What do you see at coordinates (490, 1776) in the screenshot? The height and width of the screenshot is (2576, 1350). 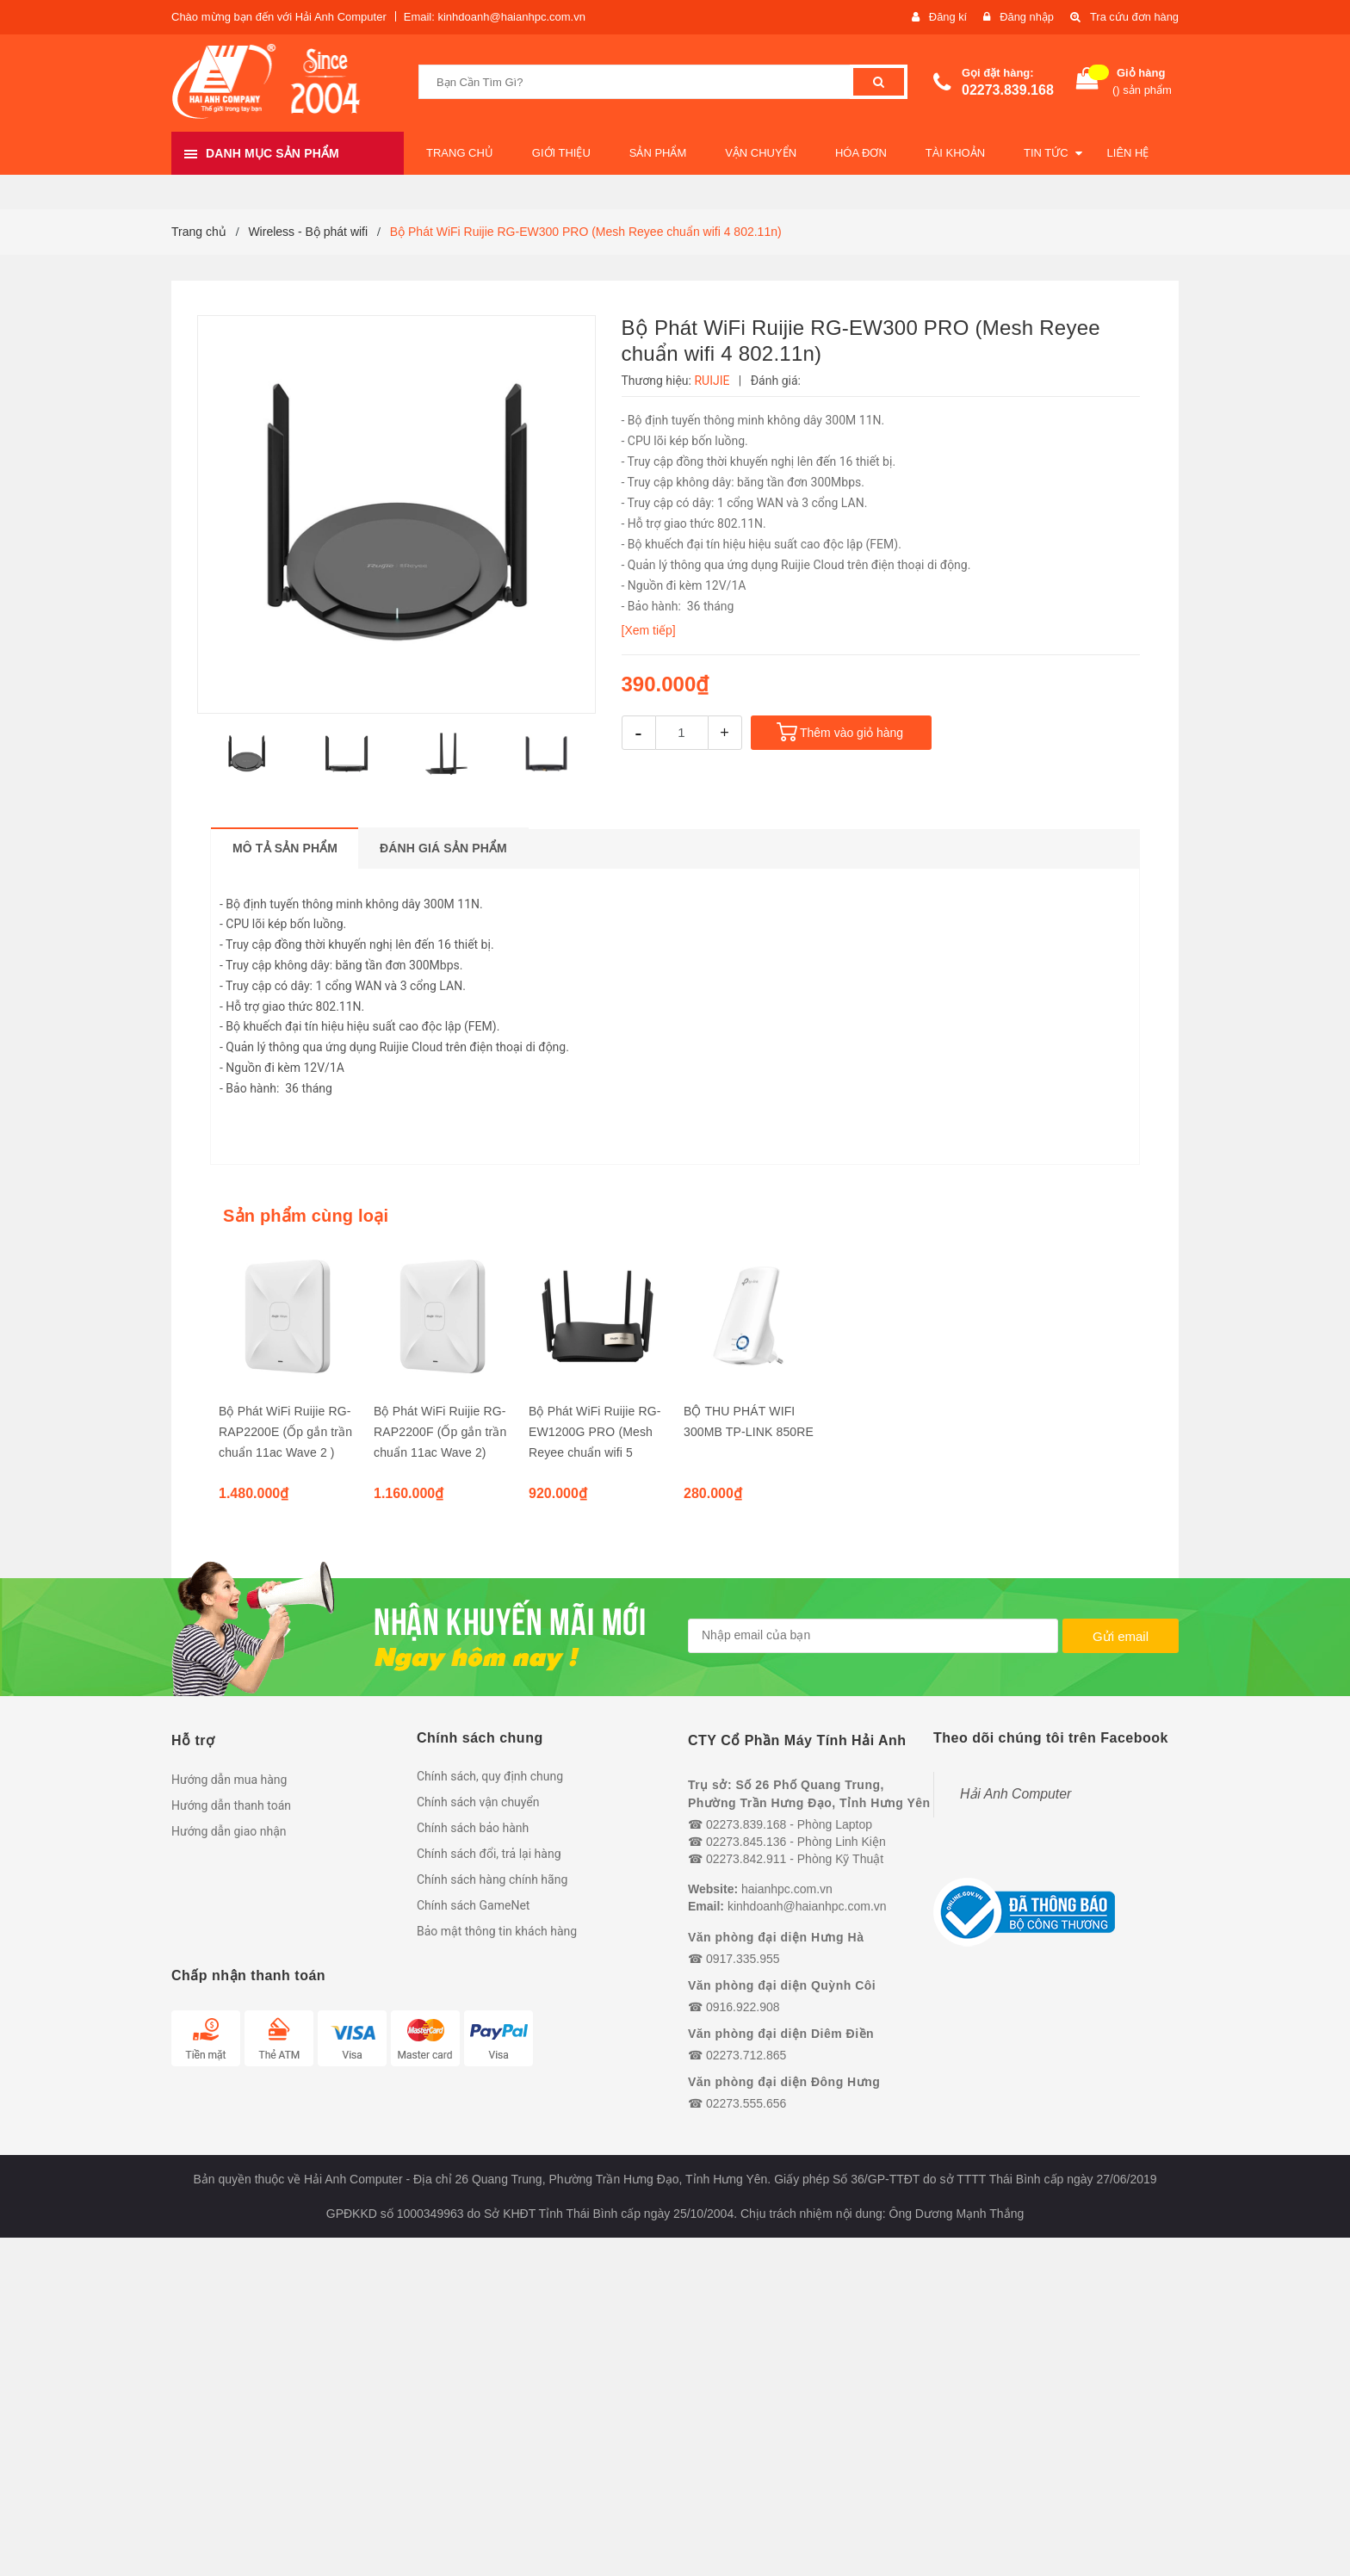 I see `Chính sách, quy định chung` at bounding box center [490, 1776].